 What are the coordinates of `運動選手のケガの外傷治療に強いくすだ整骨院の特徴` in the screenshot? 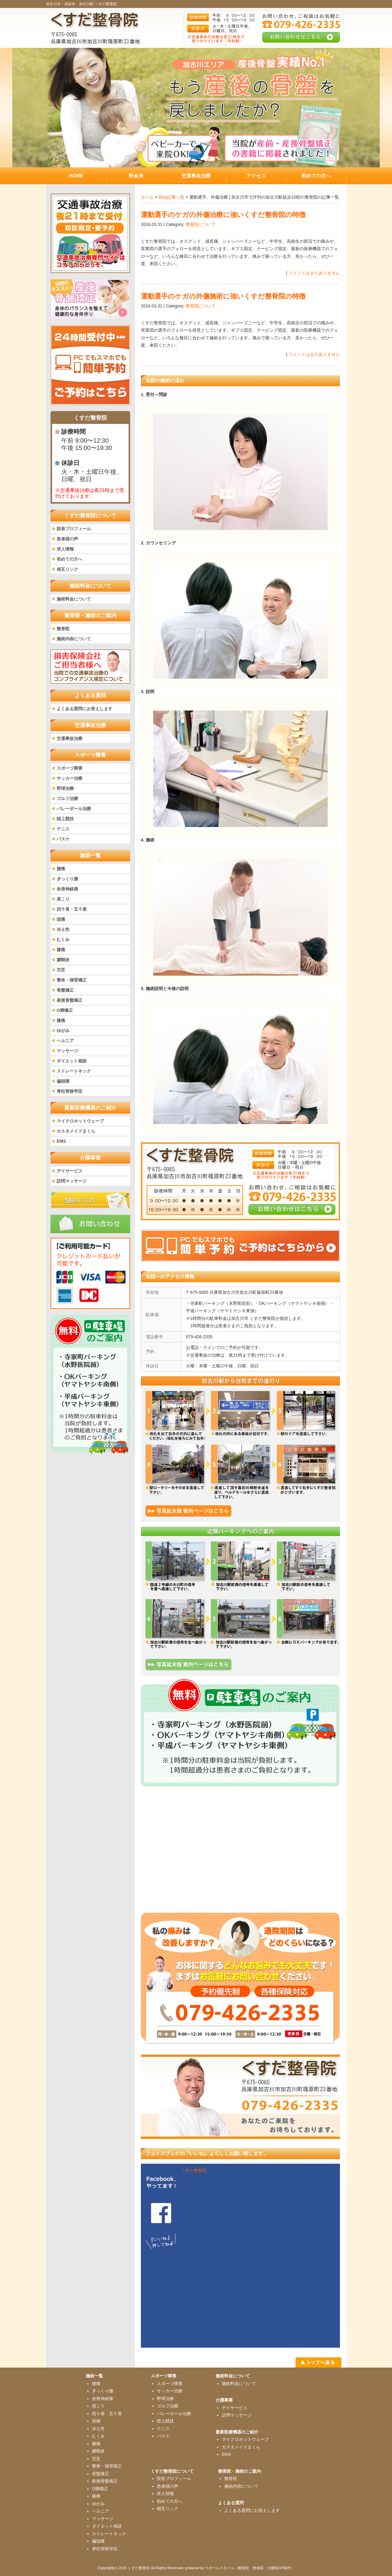 It's located at (223, 215).